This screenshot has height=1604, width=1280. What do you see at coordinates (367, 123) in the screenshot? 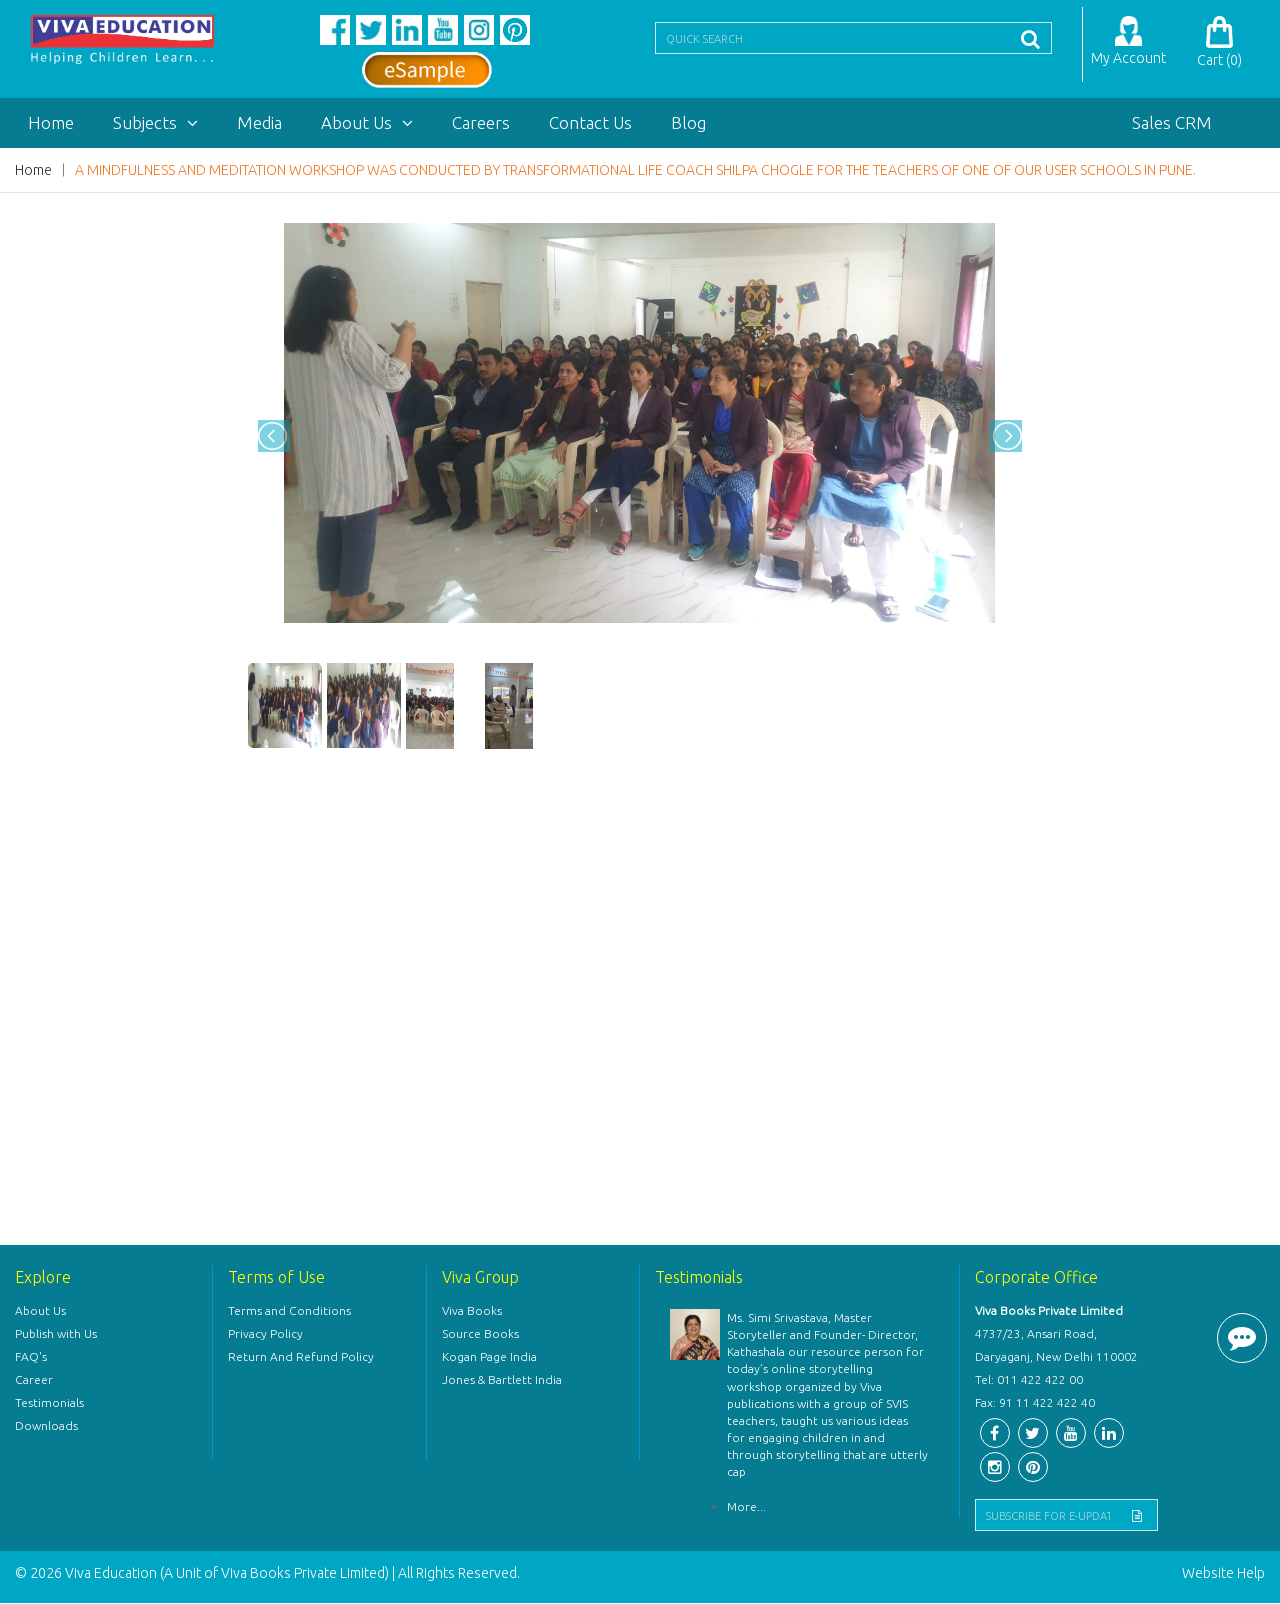
I see `About Us` at bounding box center [367, 123].